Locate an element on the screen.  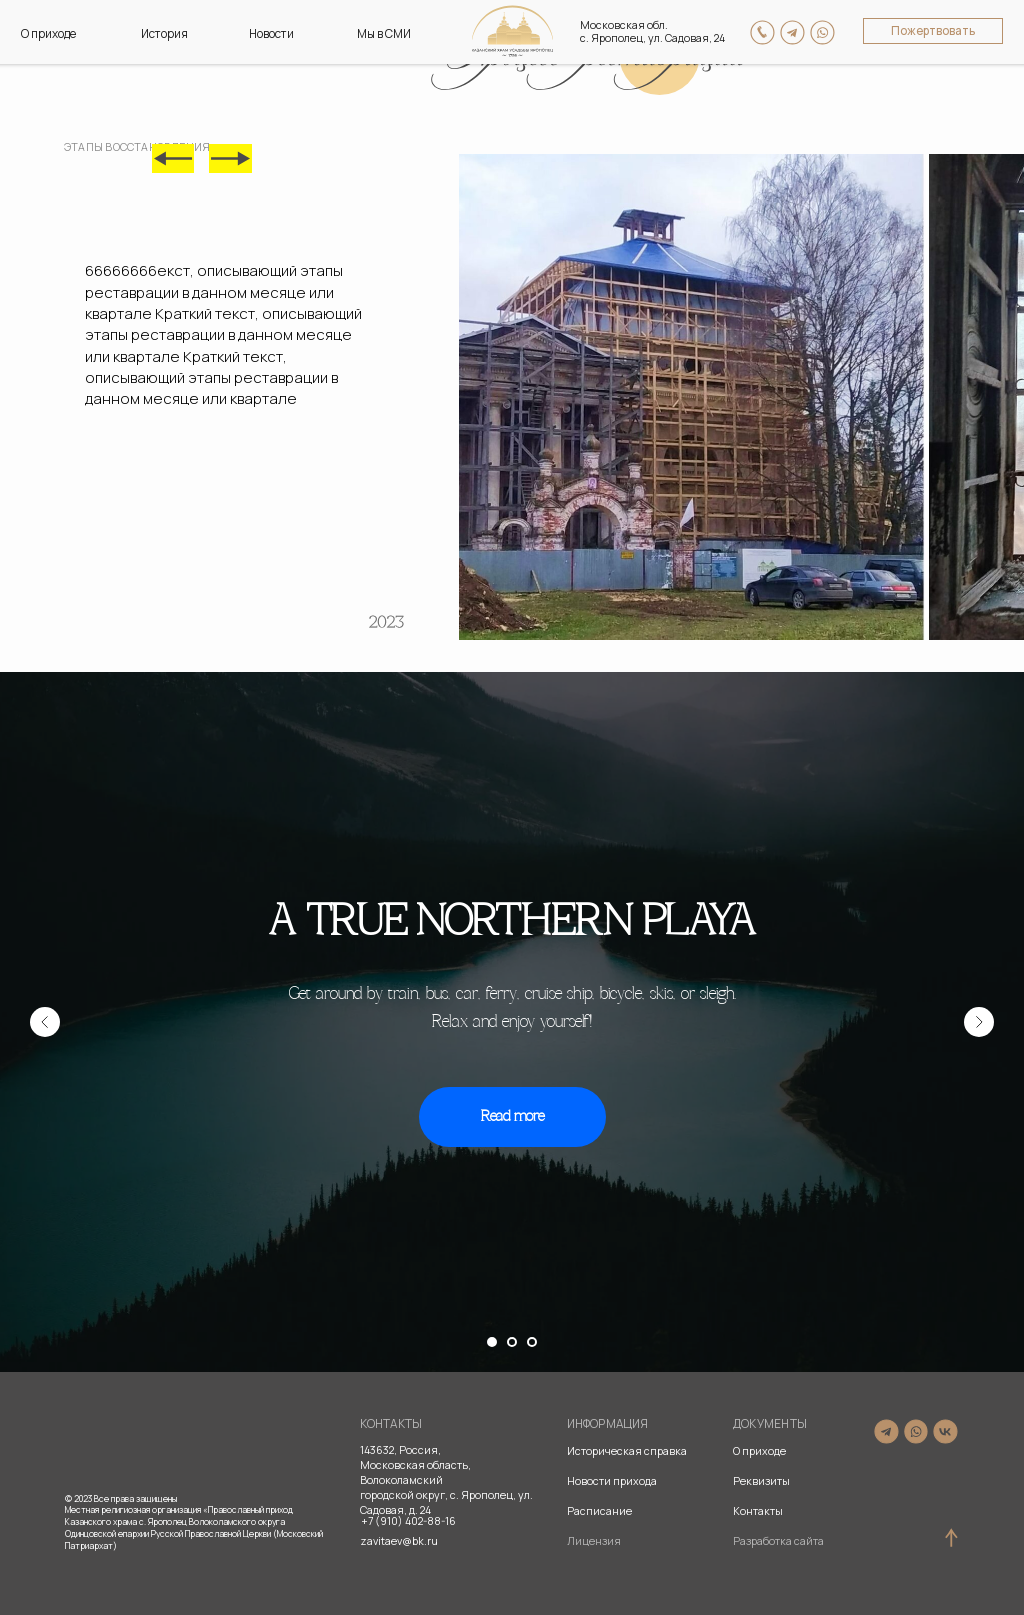
Разработка сайта is located at coordinates (778, 1541).